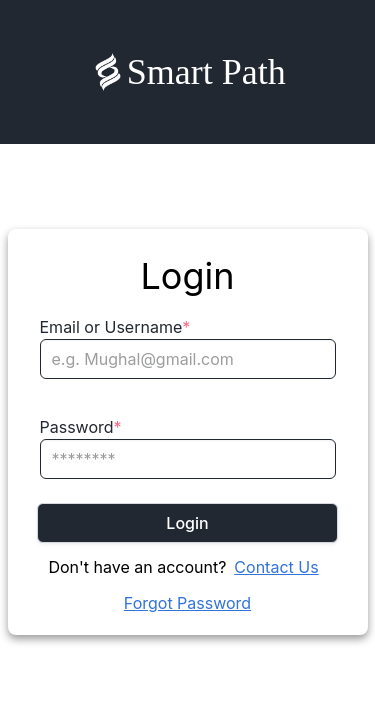 The image size is (375, 720). Describe the element at coordinates (187, 603) in the screenshot. I see `Forgot Password` at that location.